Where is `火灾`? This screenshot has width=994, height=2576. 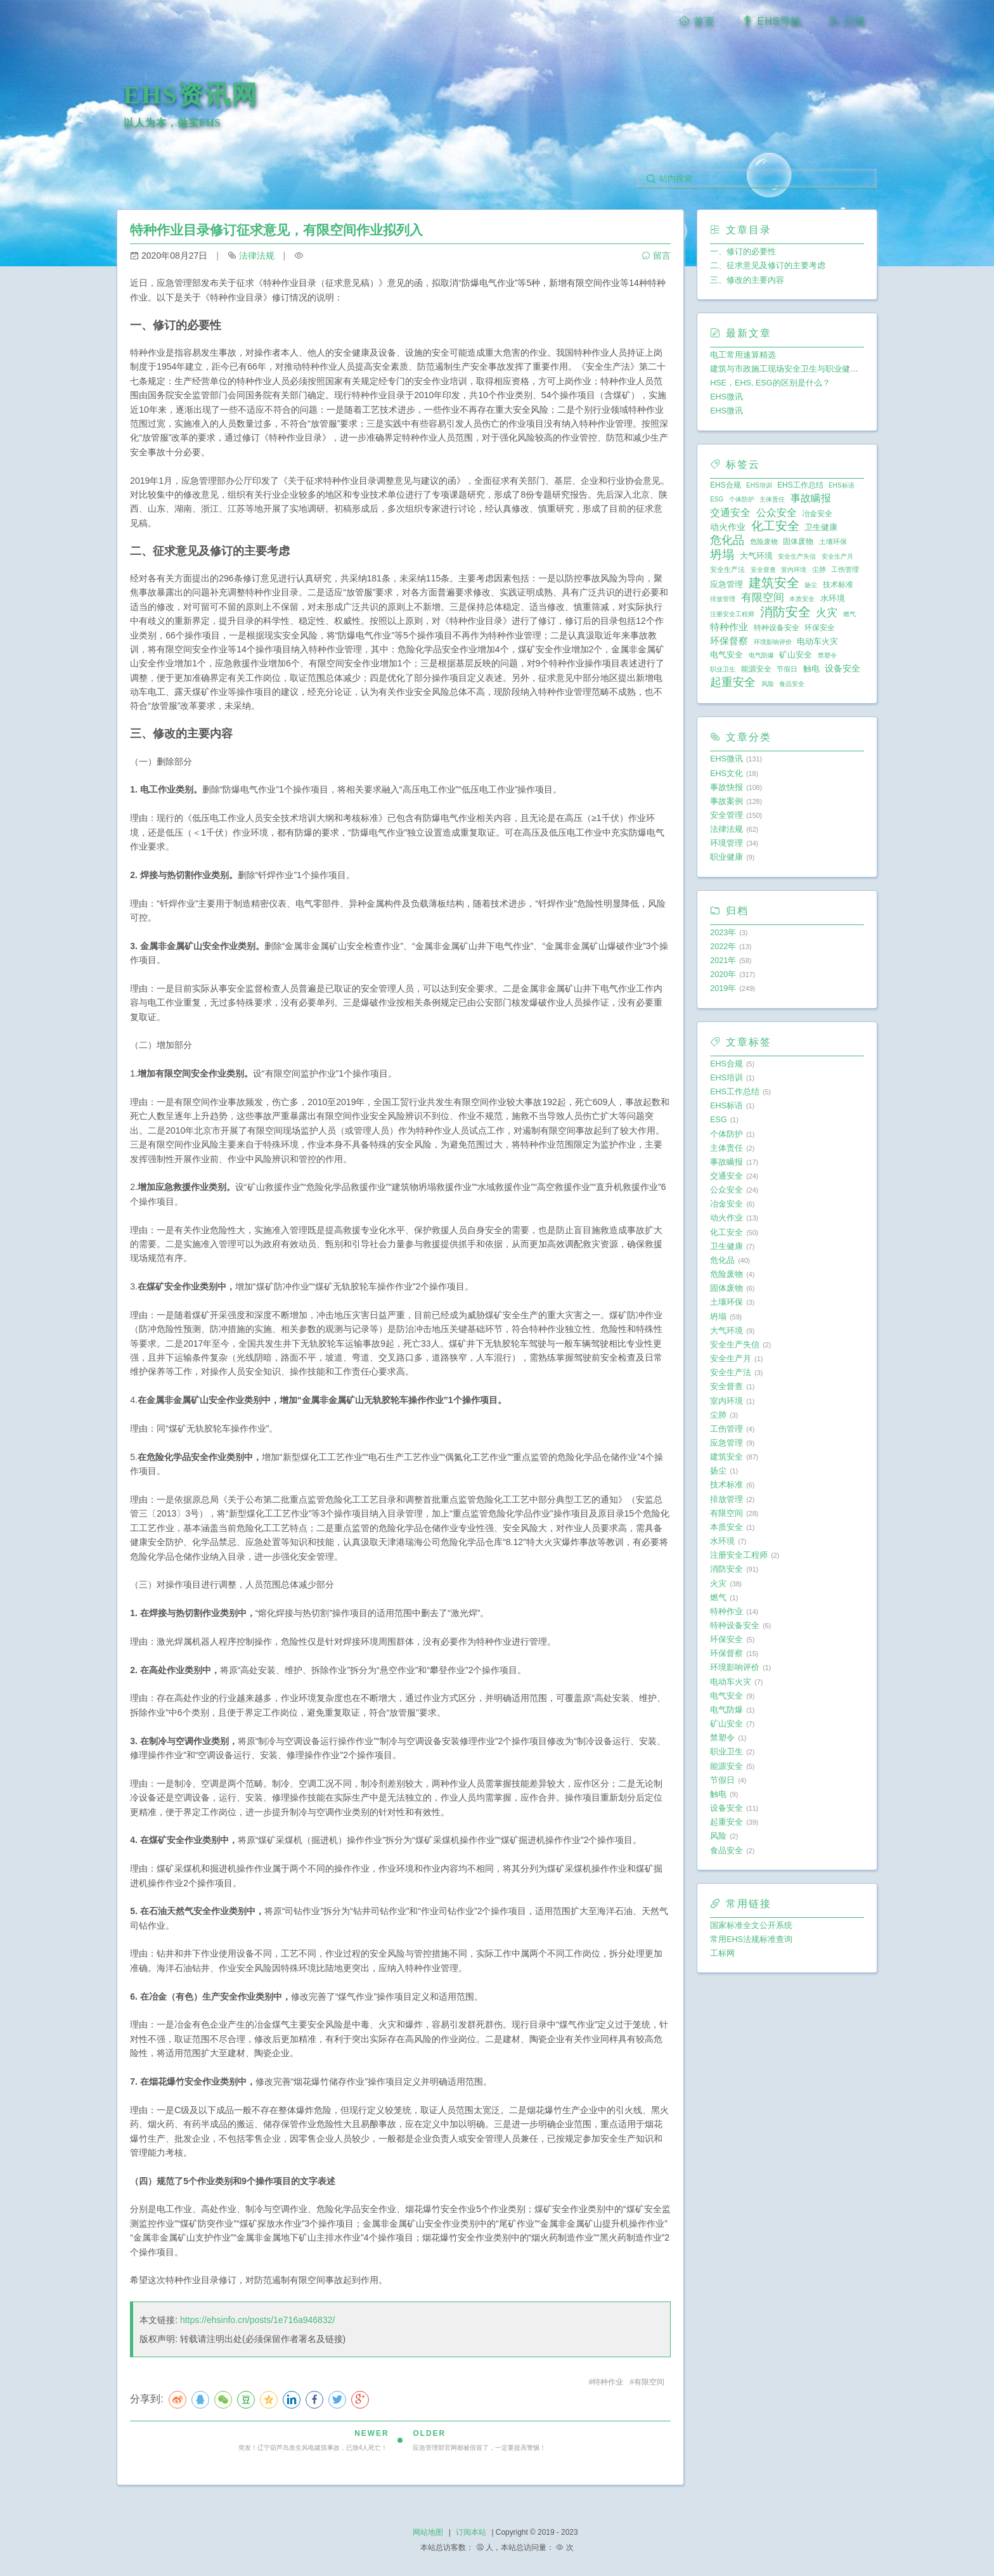
火灾 is located at coordinates (826, 612).